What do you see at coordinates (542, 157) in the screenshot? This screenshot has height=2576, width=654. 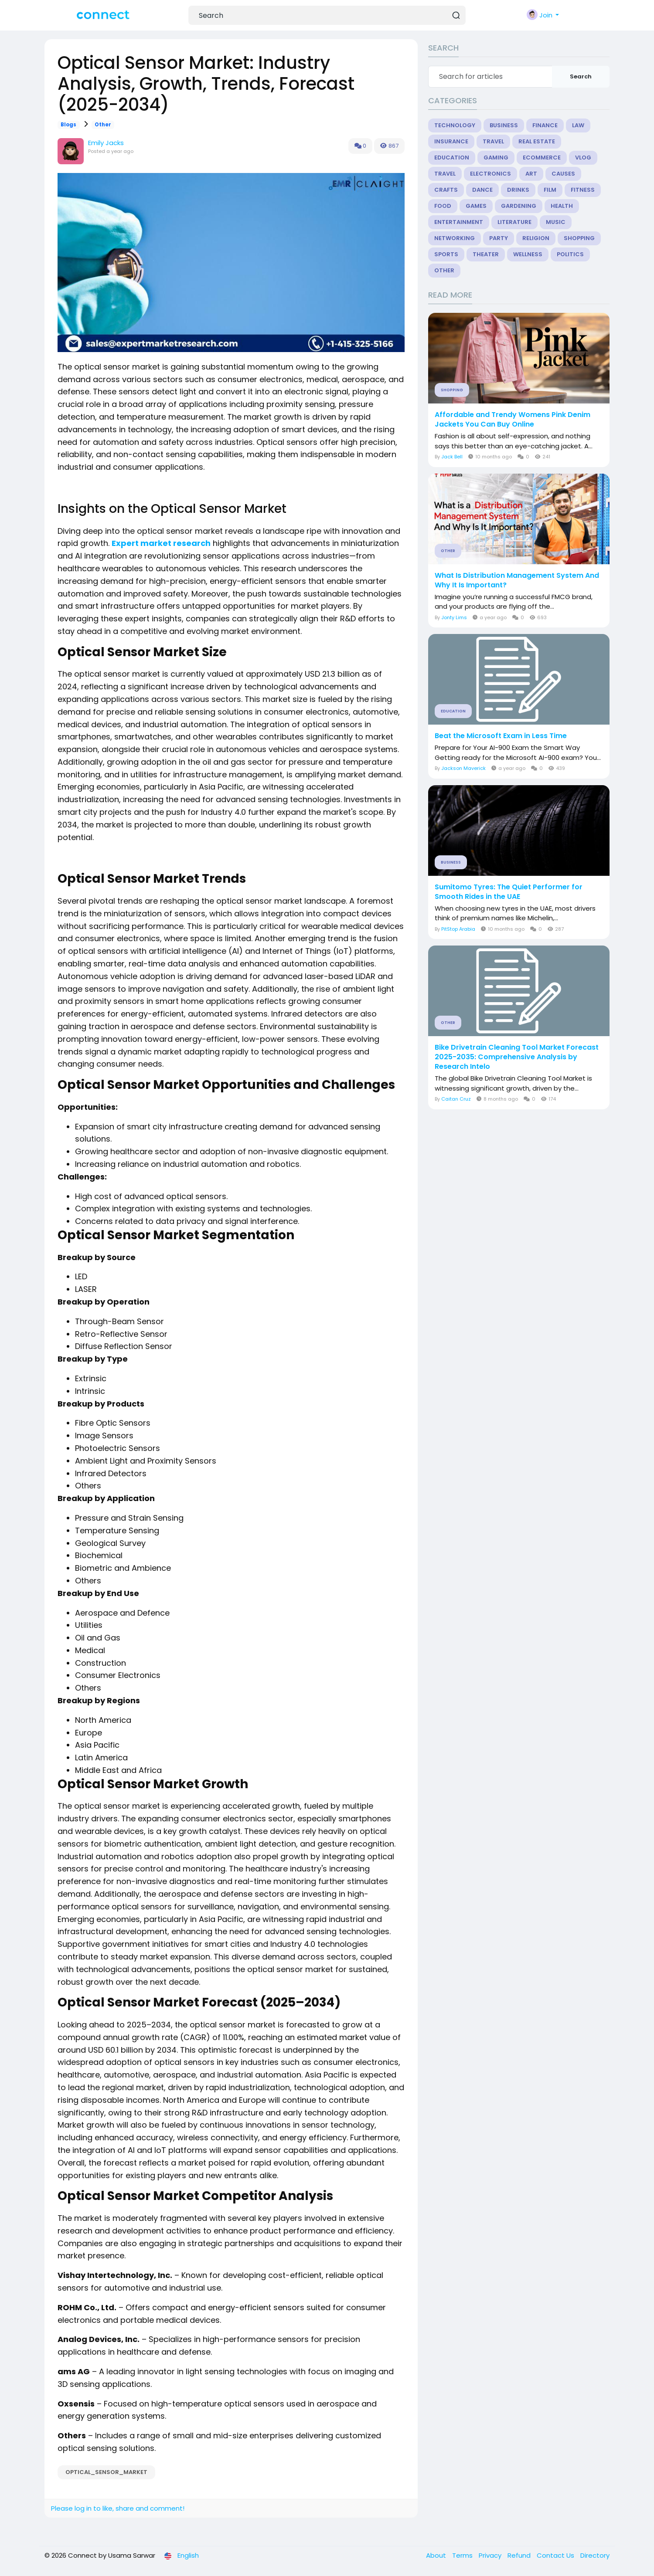 I see `eCommerce` at bounding box center [542, 157].